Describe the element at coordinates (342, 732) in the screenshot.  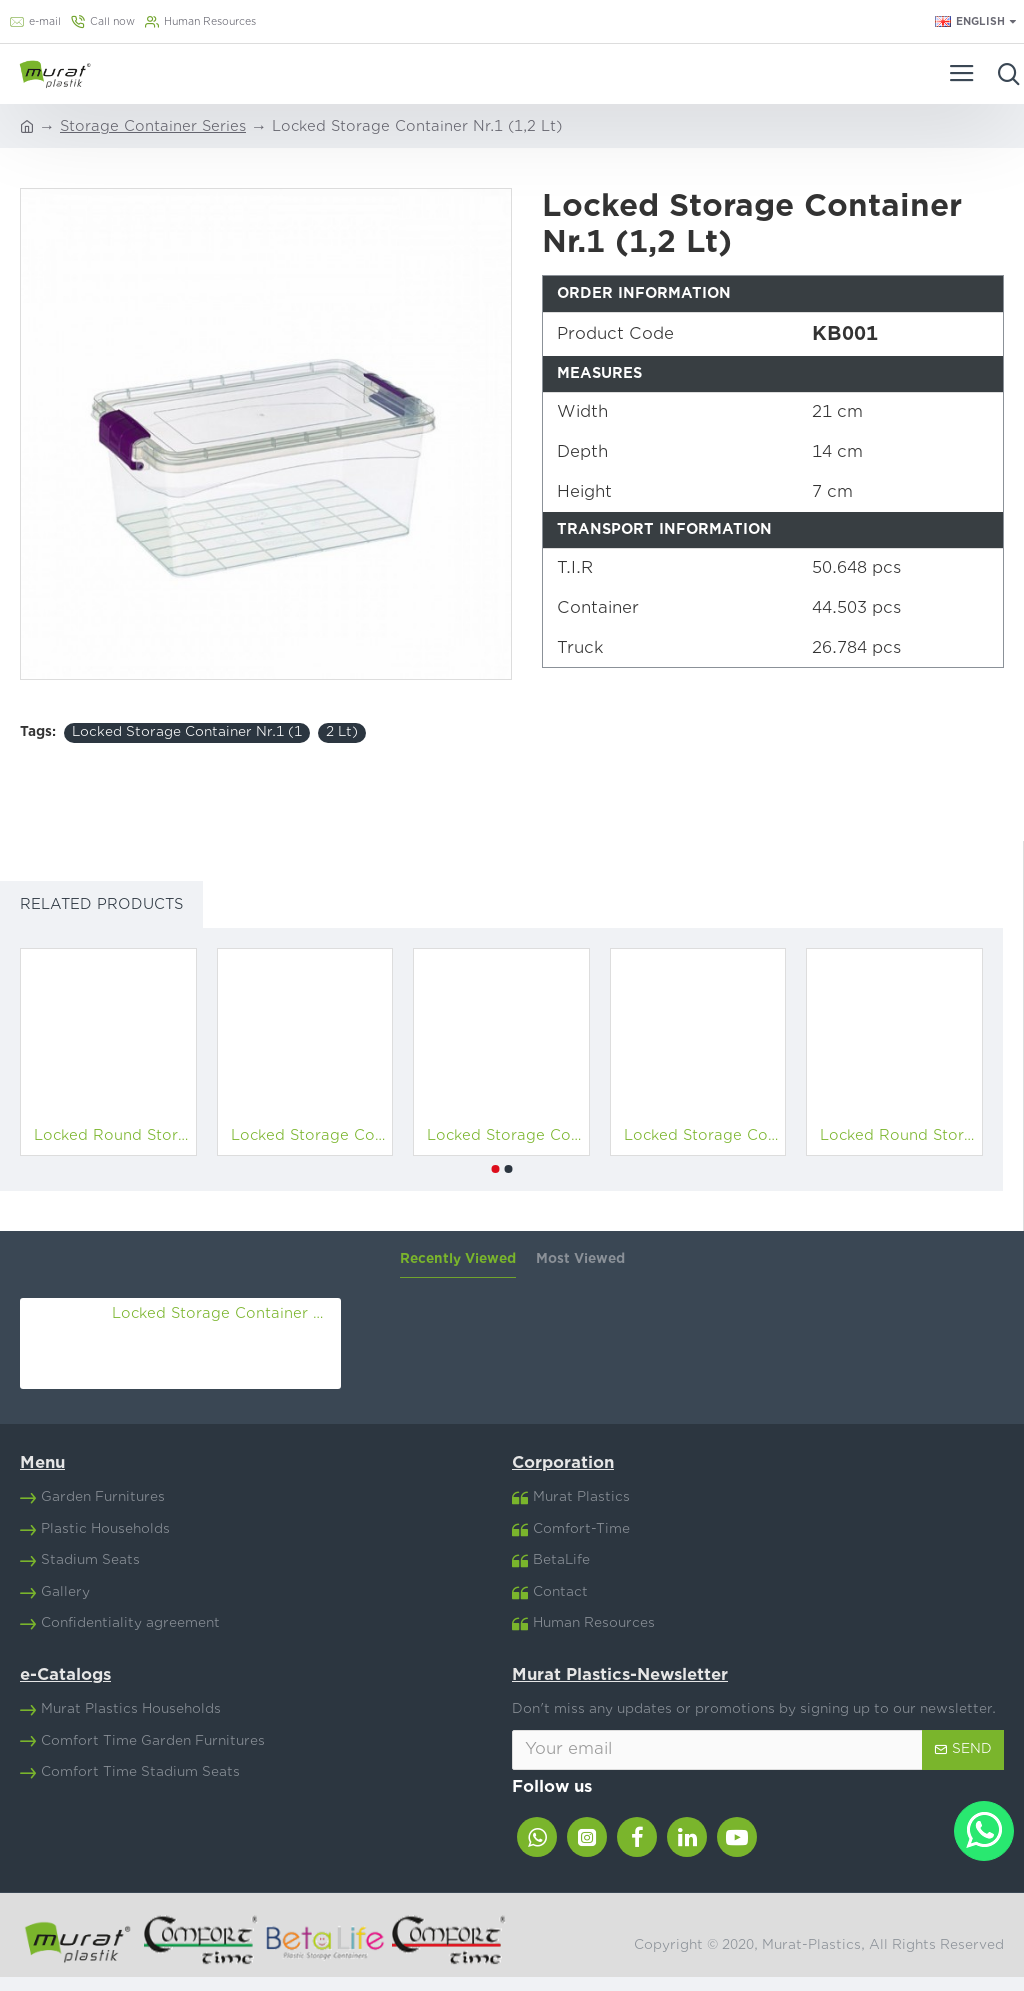
I see `2 Lt)` at that location.